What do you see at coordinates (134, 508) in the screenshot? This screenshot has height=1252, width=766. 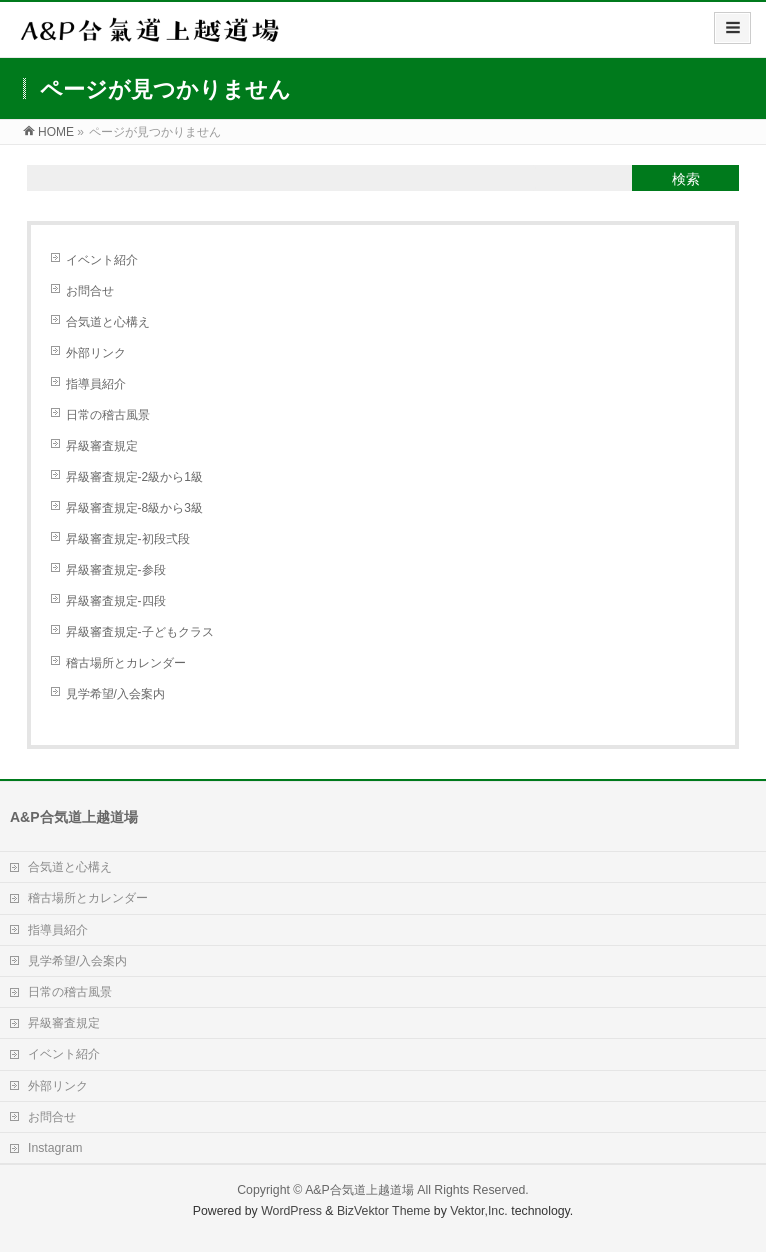 I see `昇級審査規定-8級から3級` at bounding box center [134, 508].